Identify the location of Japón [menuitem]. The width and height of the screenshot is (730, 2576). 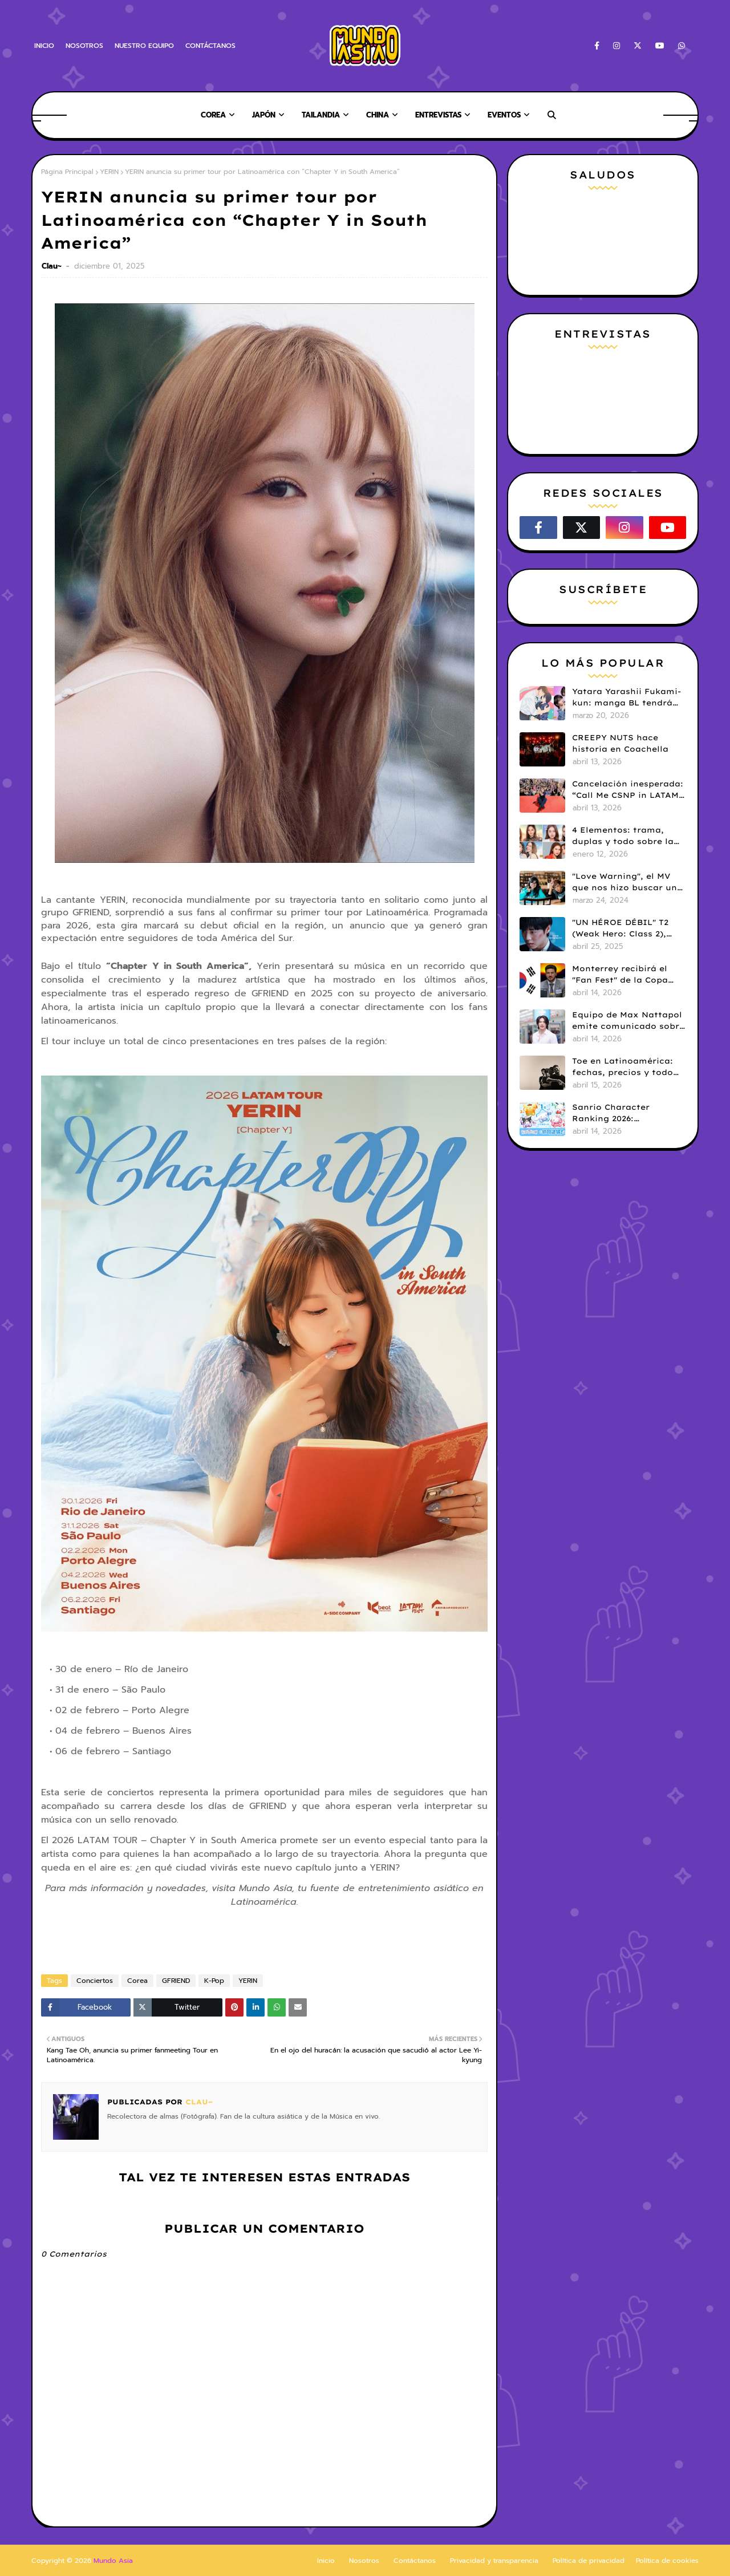
(263, 114).